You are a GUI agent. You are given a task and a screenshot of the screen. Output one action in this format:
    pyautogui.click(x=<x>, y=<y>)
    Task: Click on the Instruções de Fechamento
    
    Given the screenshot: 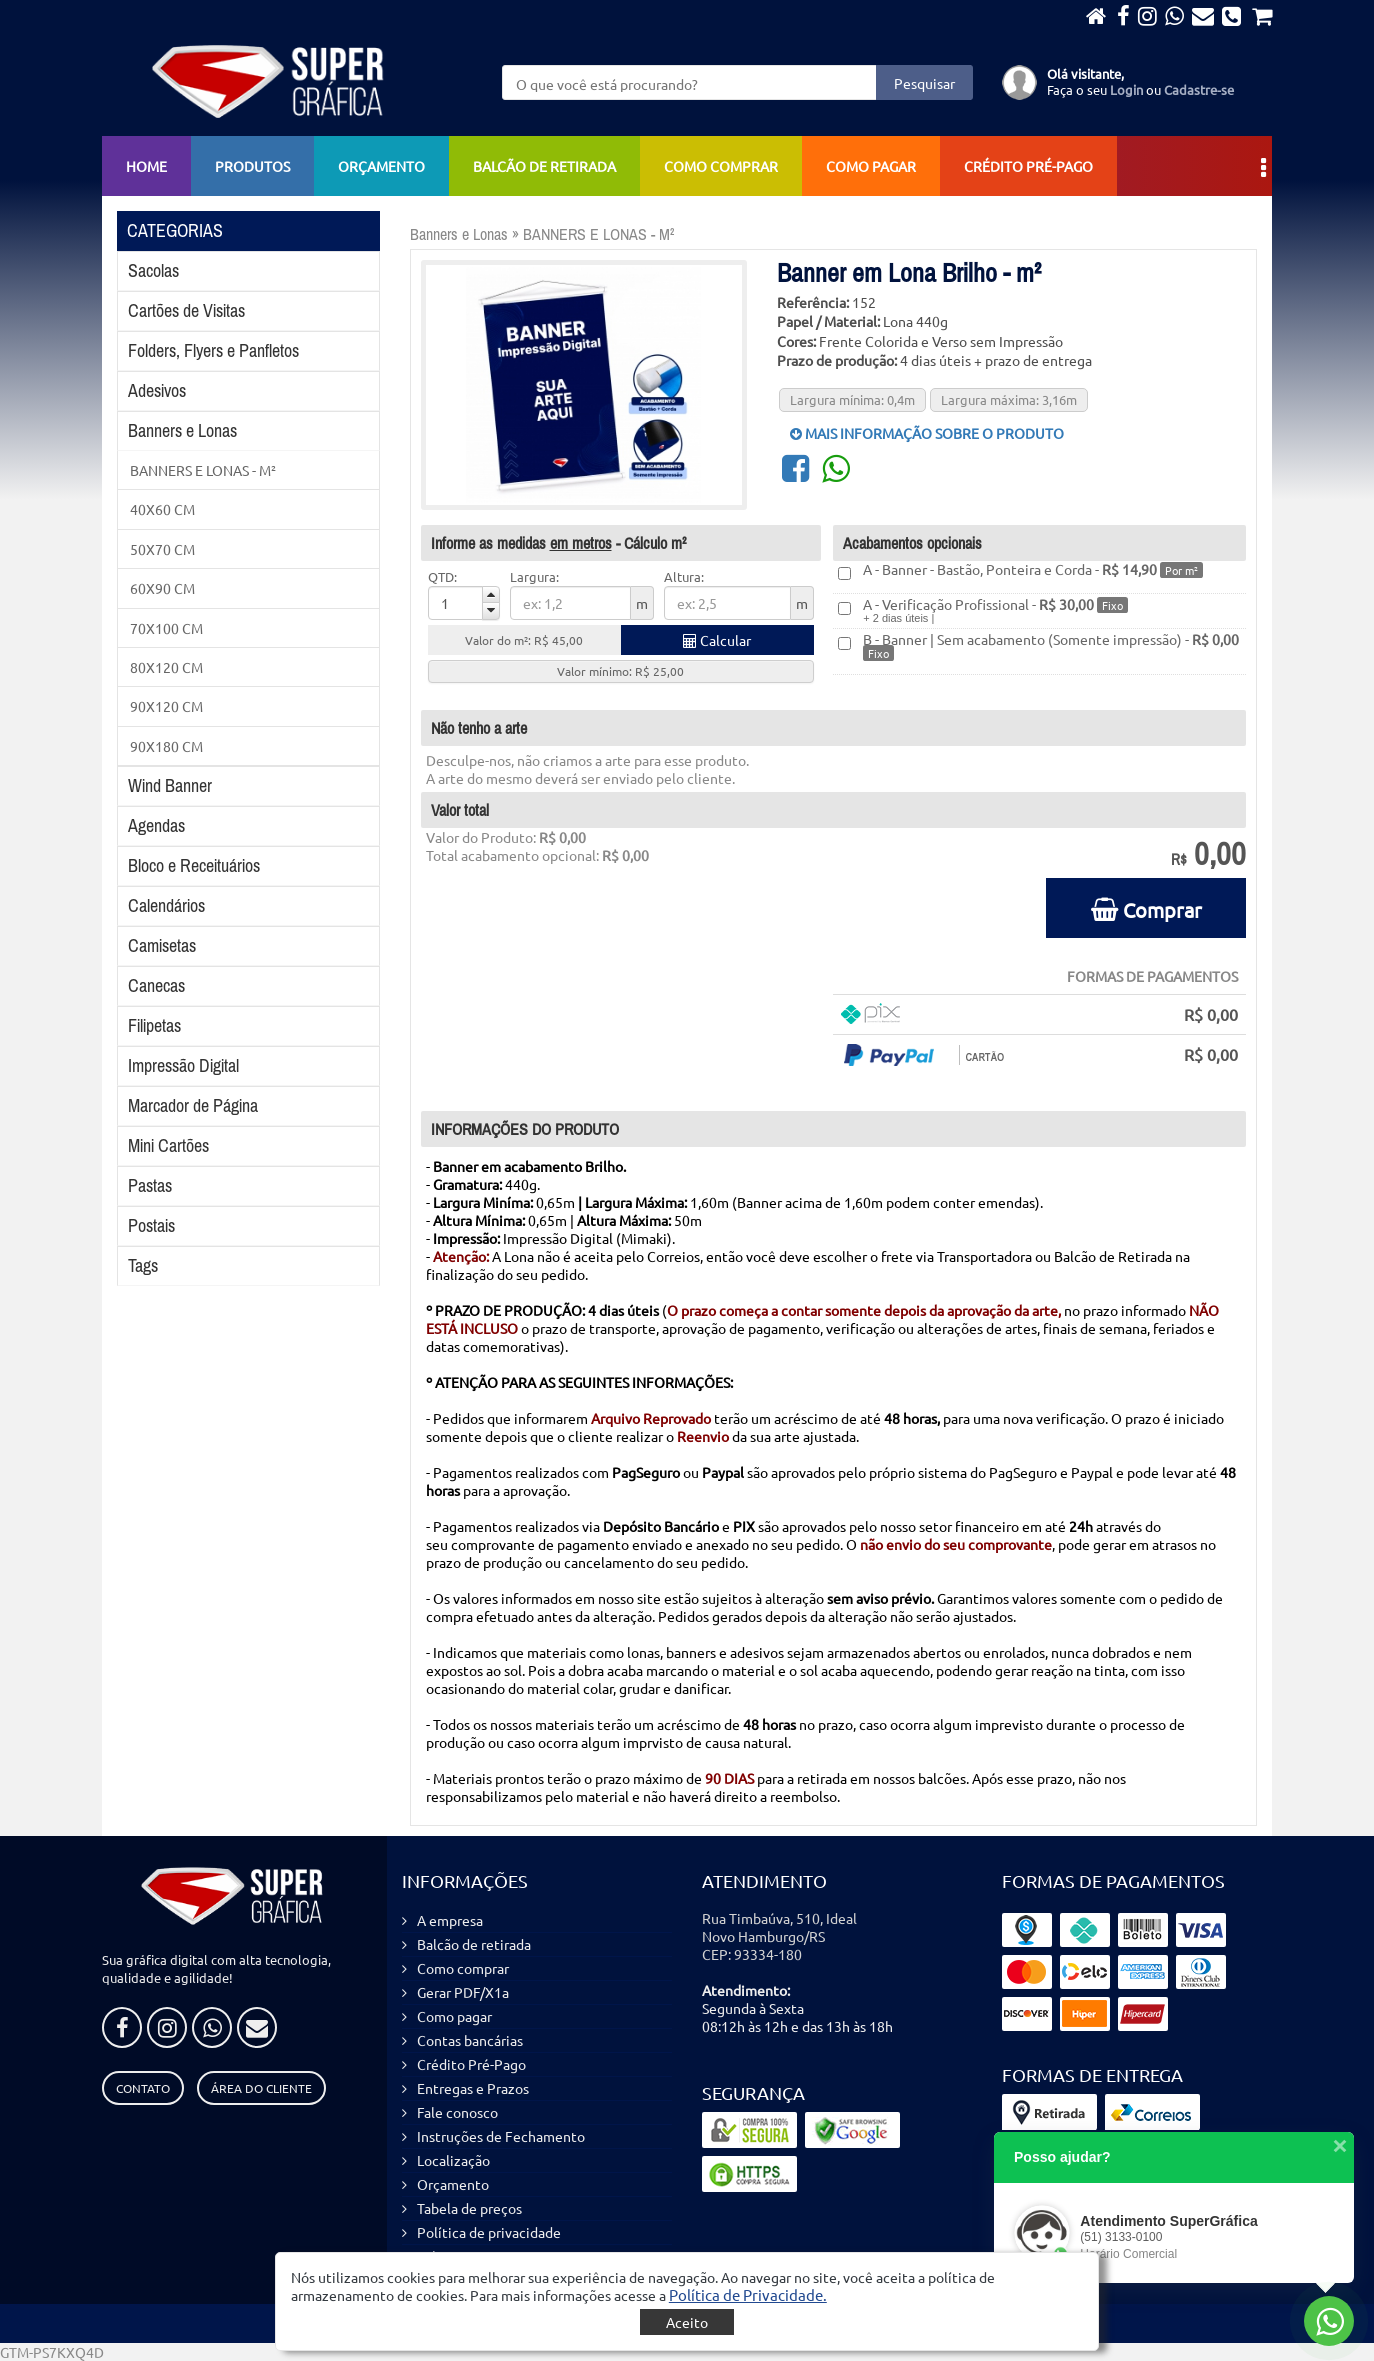 What is the action you would take?
    pyautogui.click(x=501, y=2136)
    